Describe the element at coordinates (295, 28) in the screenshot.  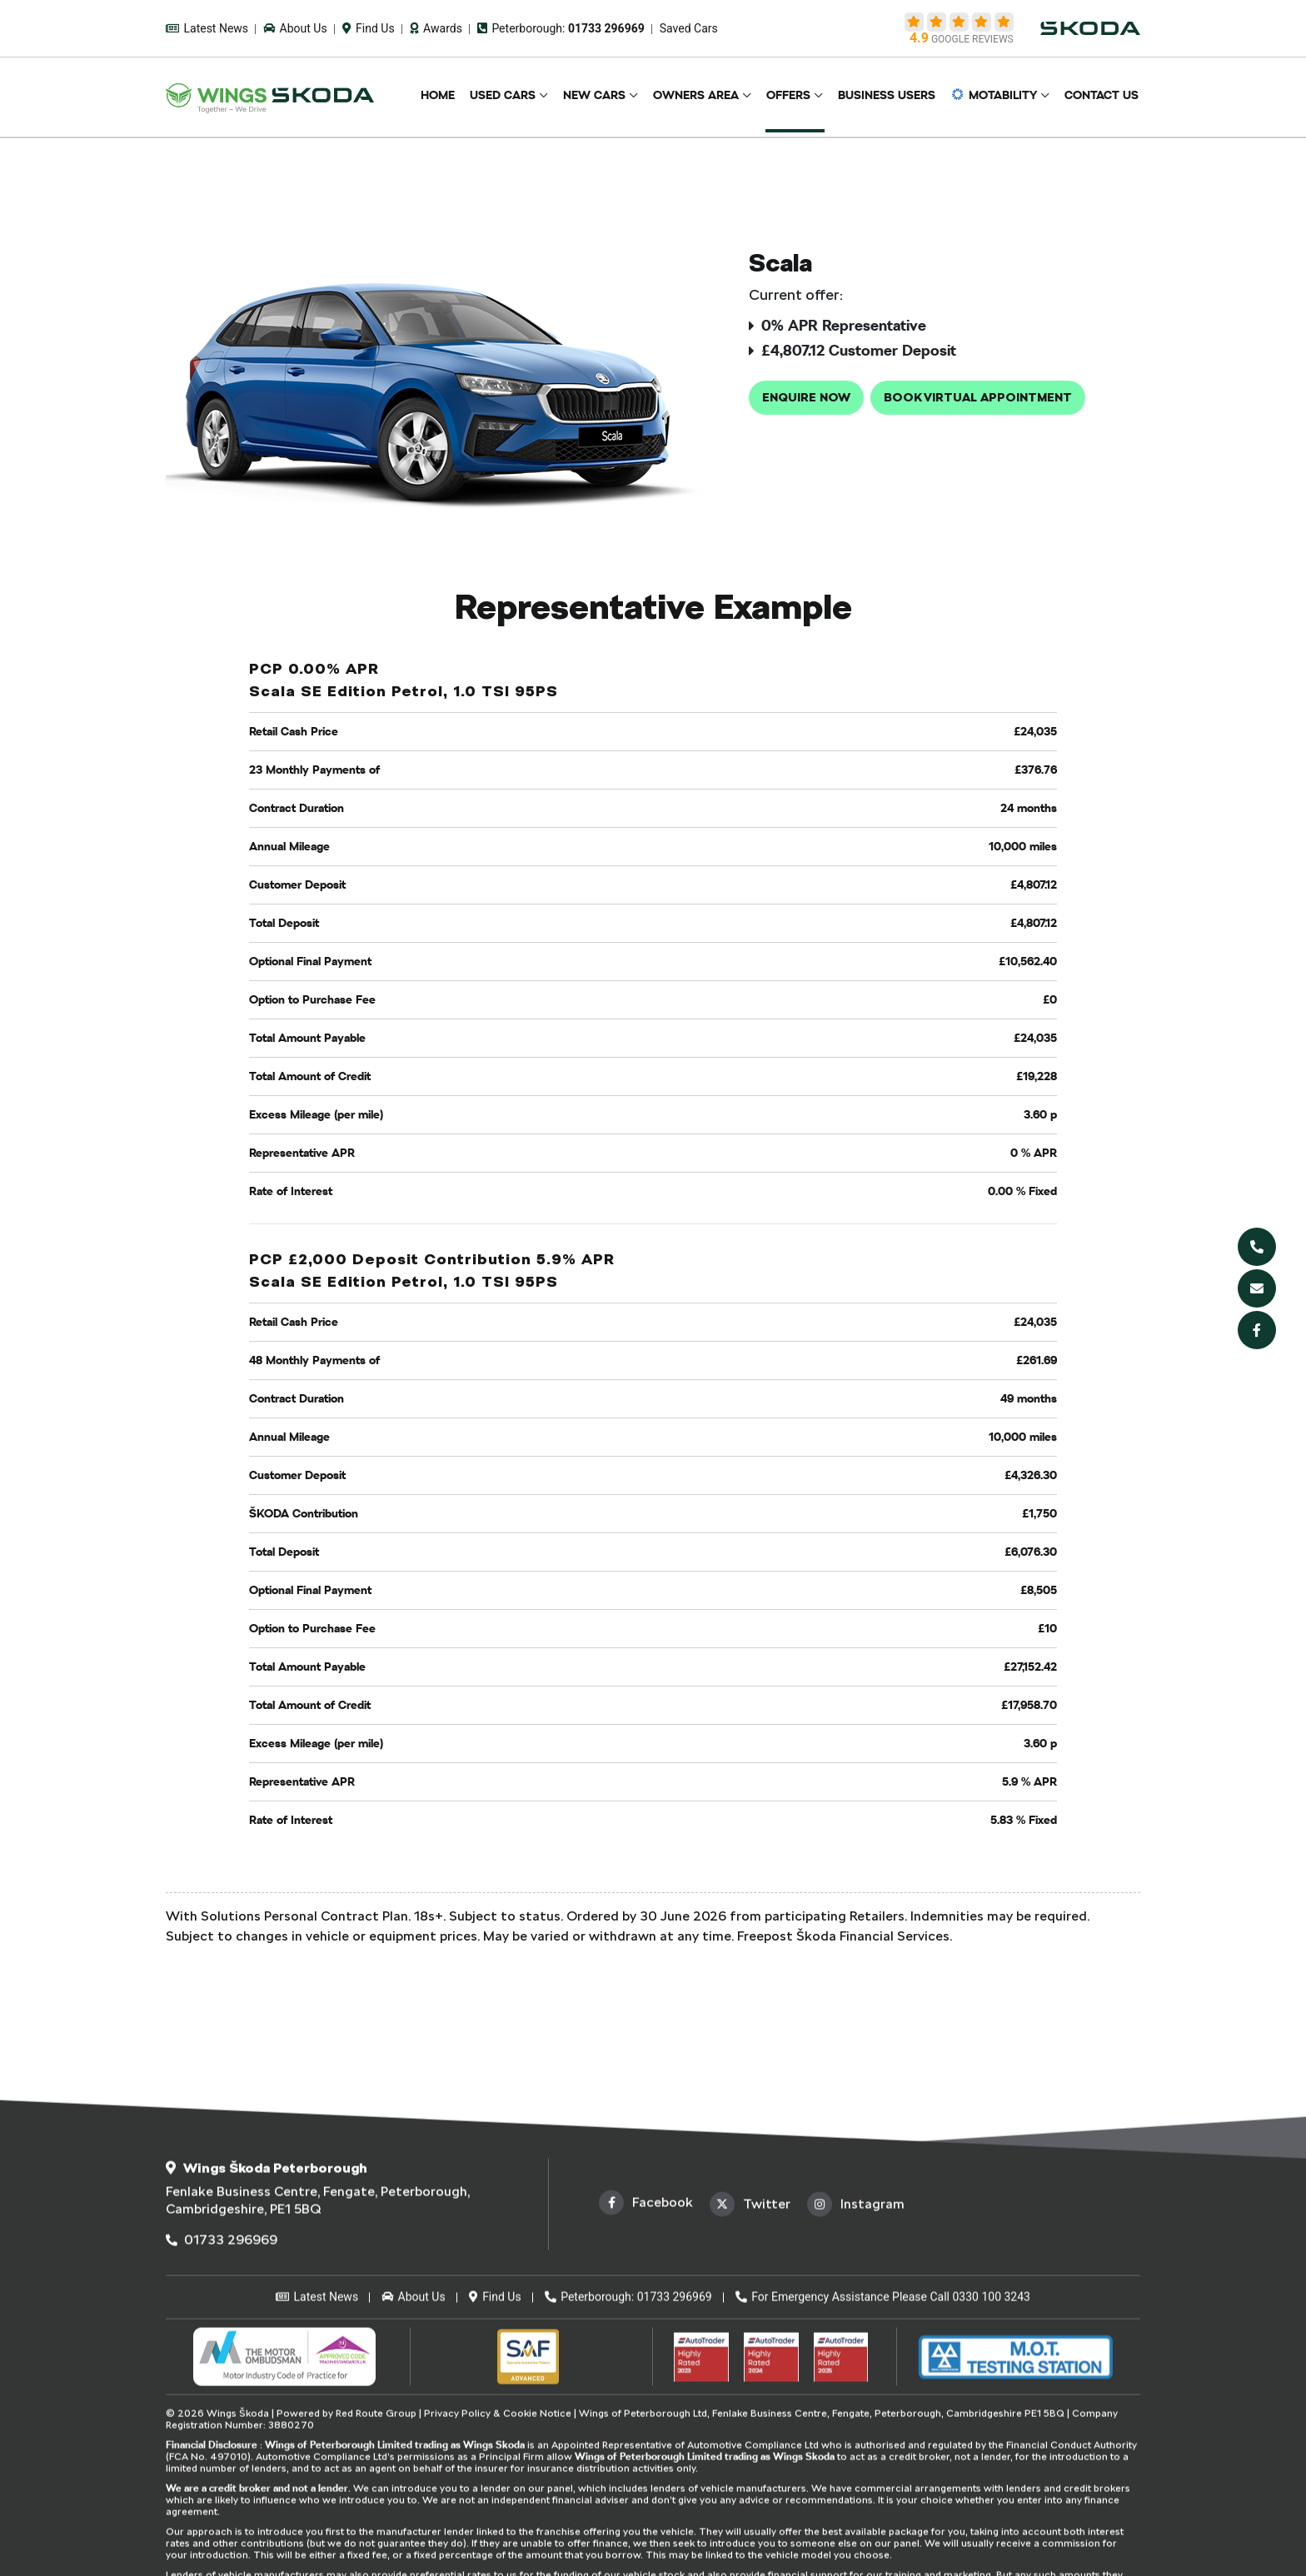
I see `About Us` at that location.